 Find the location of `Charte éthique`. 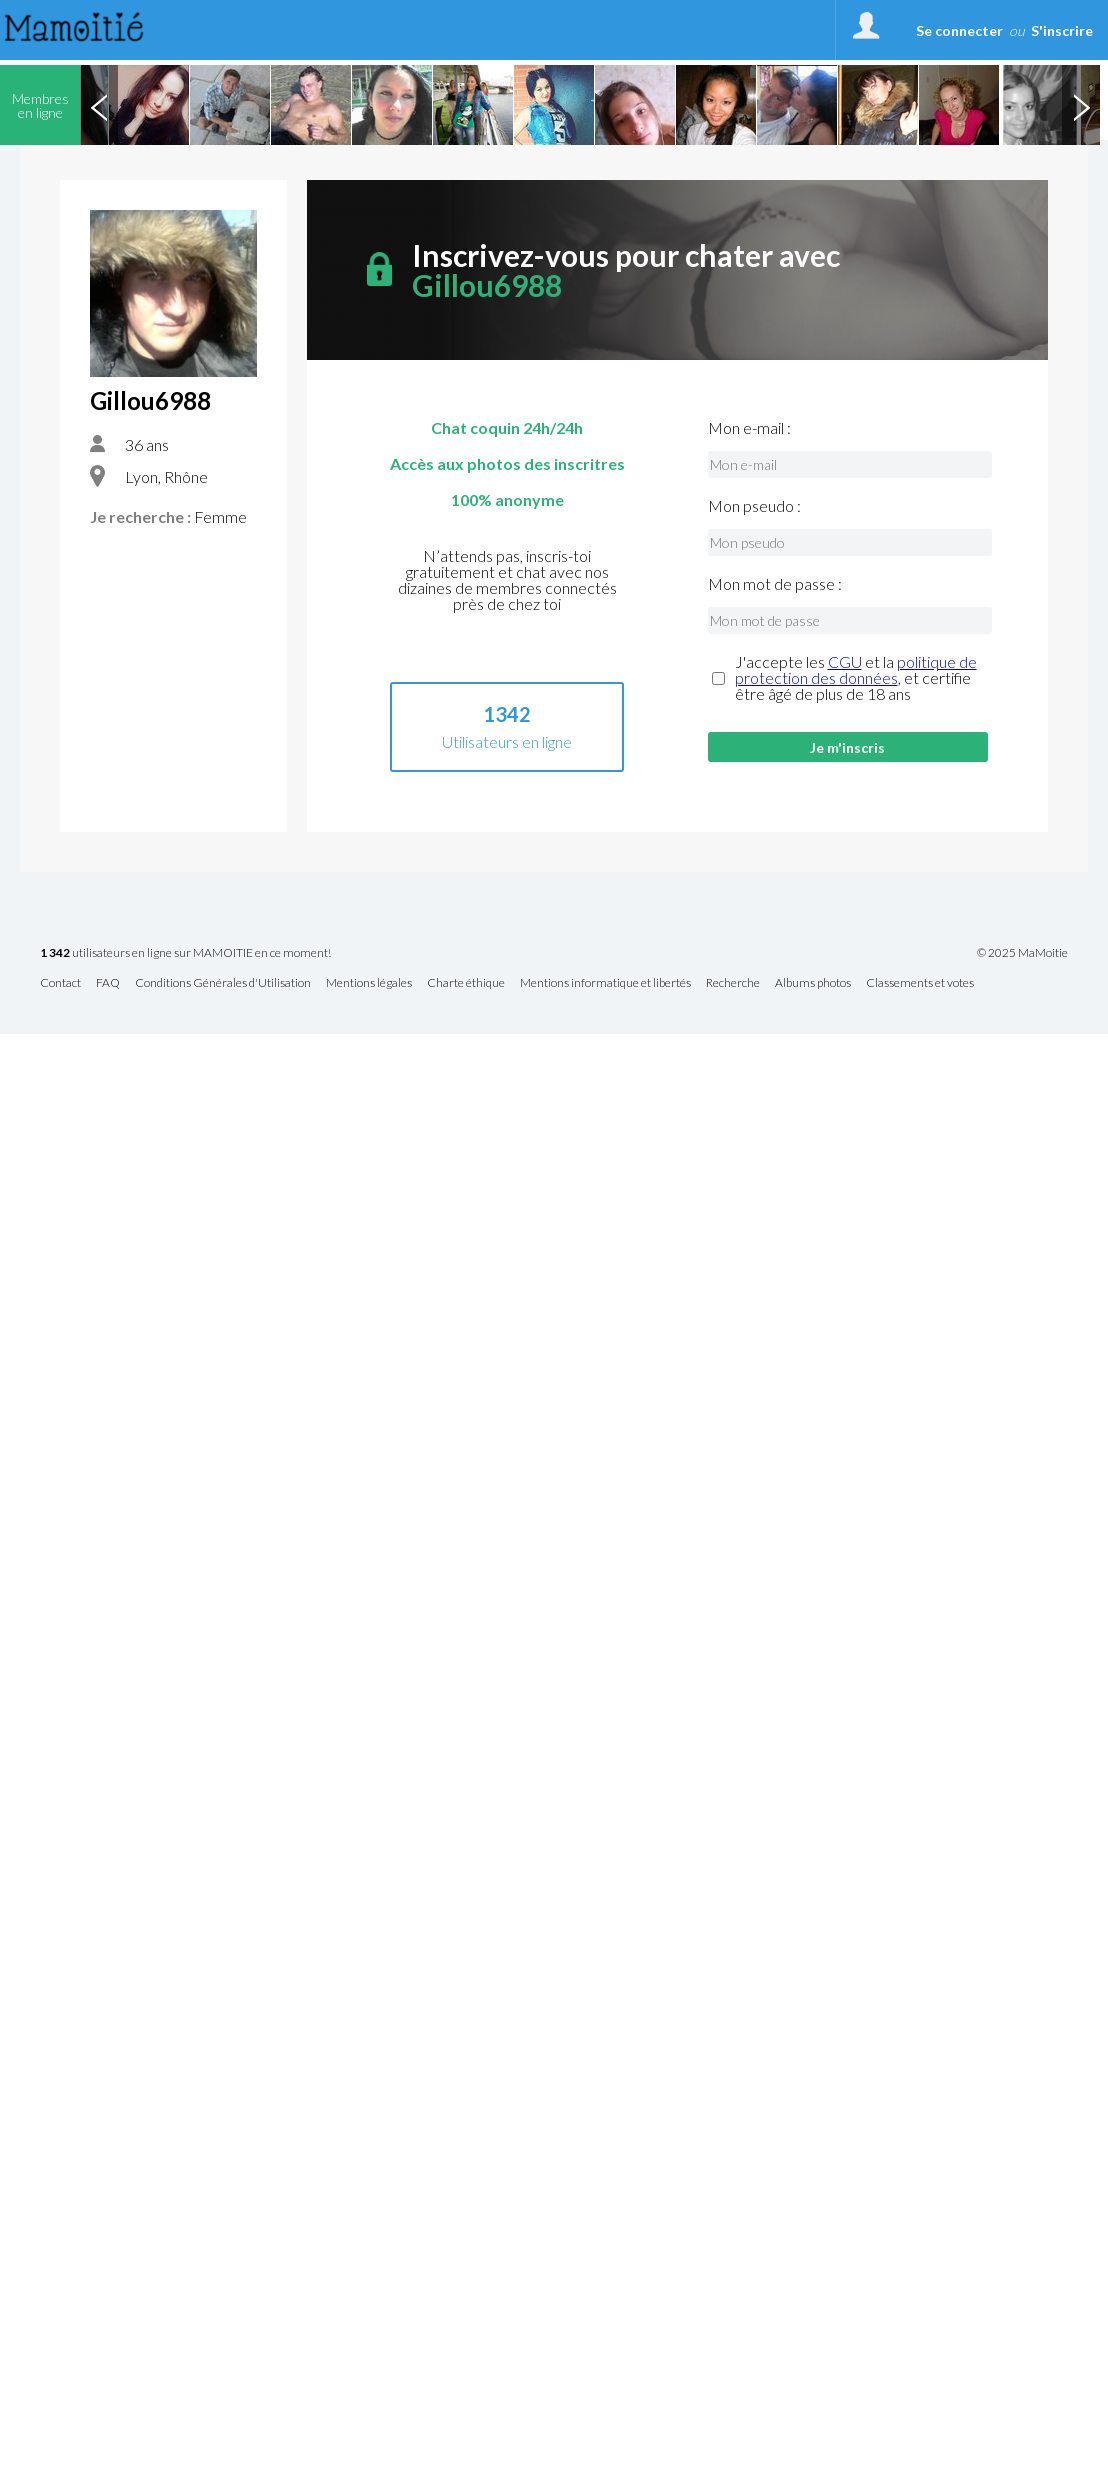

Charte éthique is located at coordinates (466, 983).